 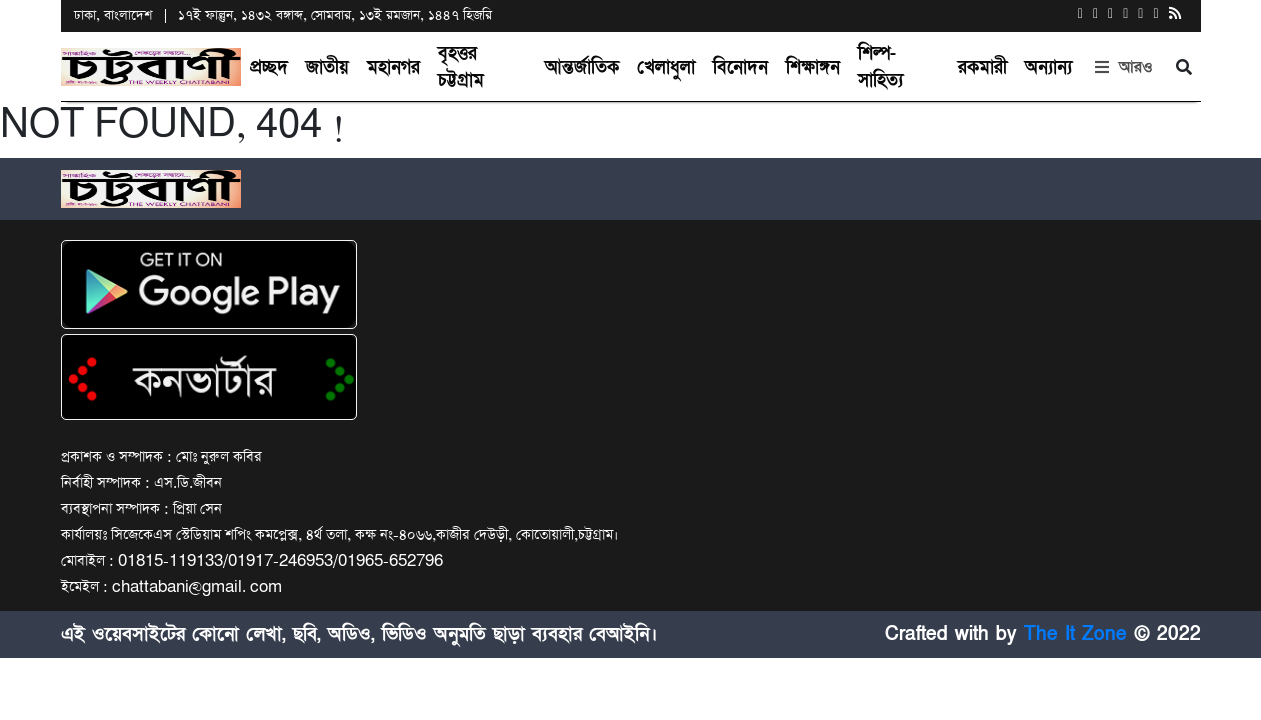 What do you see at coordinates (582, 67) in the screenshot?
I see `আন্তর্জাতিক` at bounding box center [582, 67].